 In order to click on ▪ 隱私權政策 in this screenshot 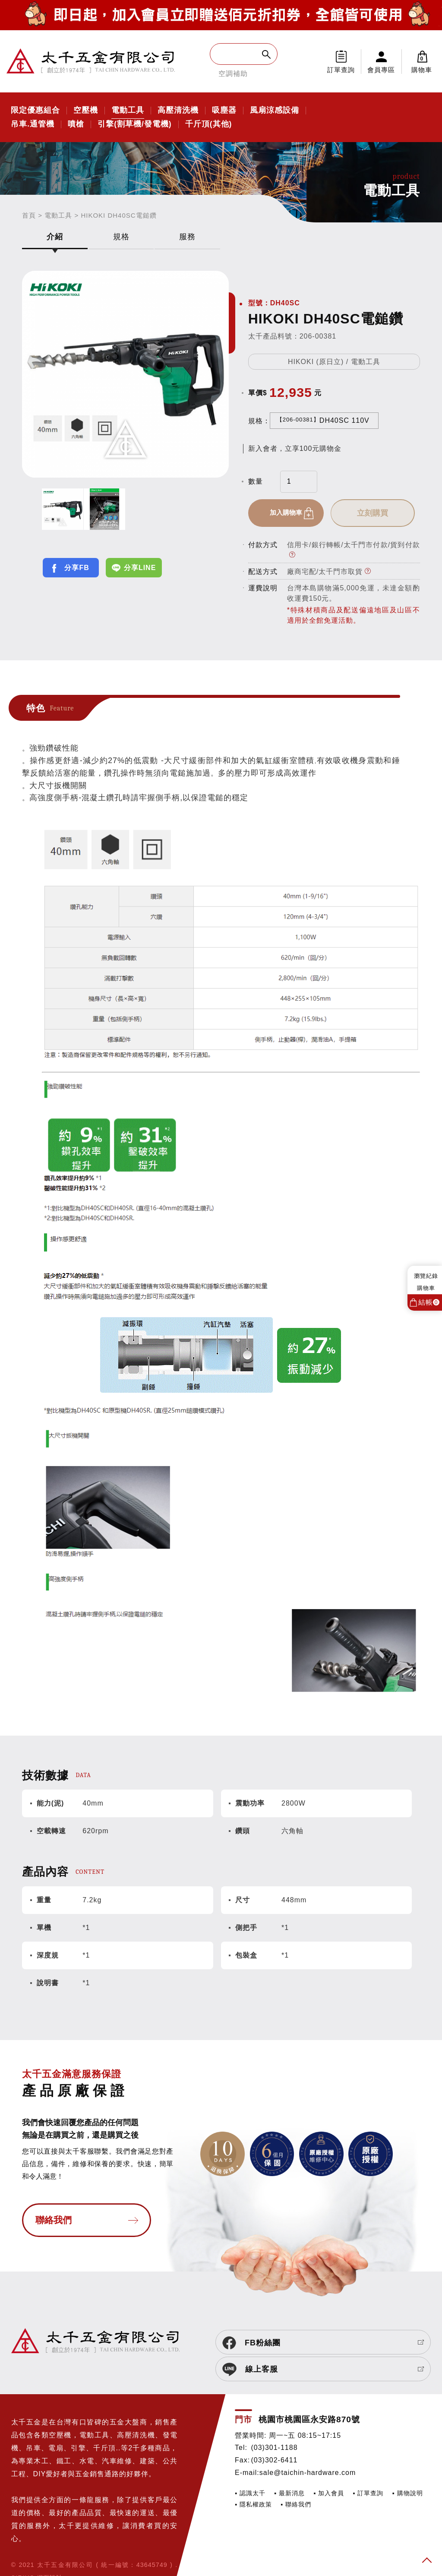, I will do `click(253, 2478)`.